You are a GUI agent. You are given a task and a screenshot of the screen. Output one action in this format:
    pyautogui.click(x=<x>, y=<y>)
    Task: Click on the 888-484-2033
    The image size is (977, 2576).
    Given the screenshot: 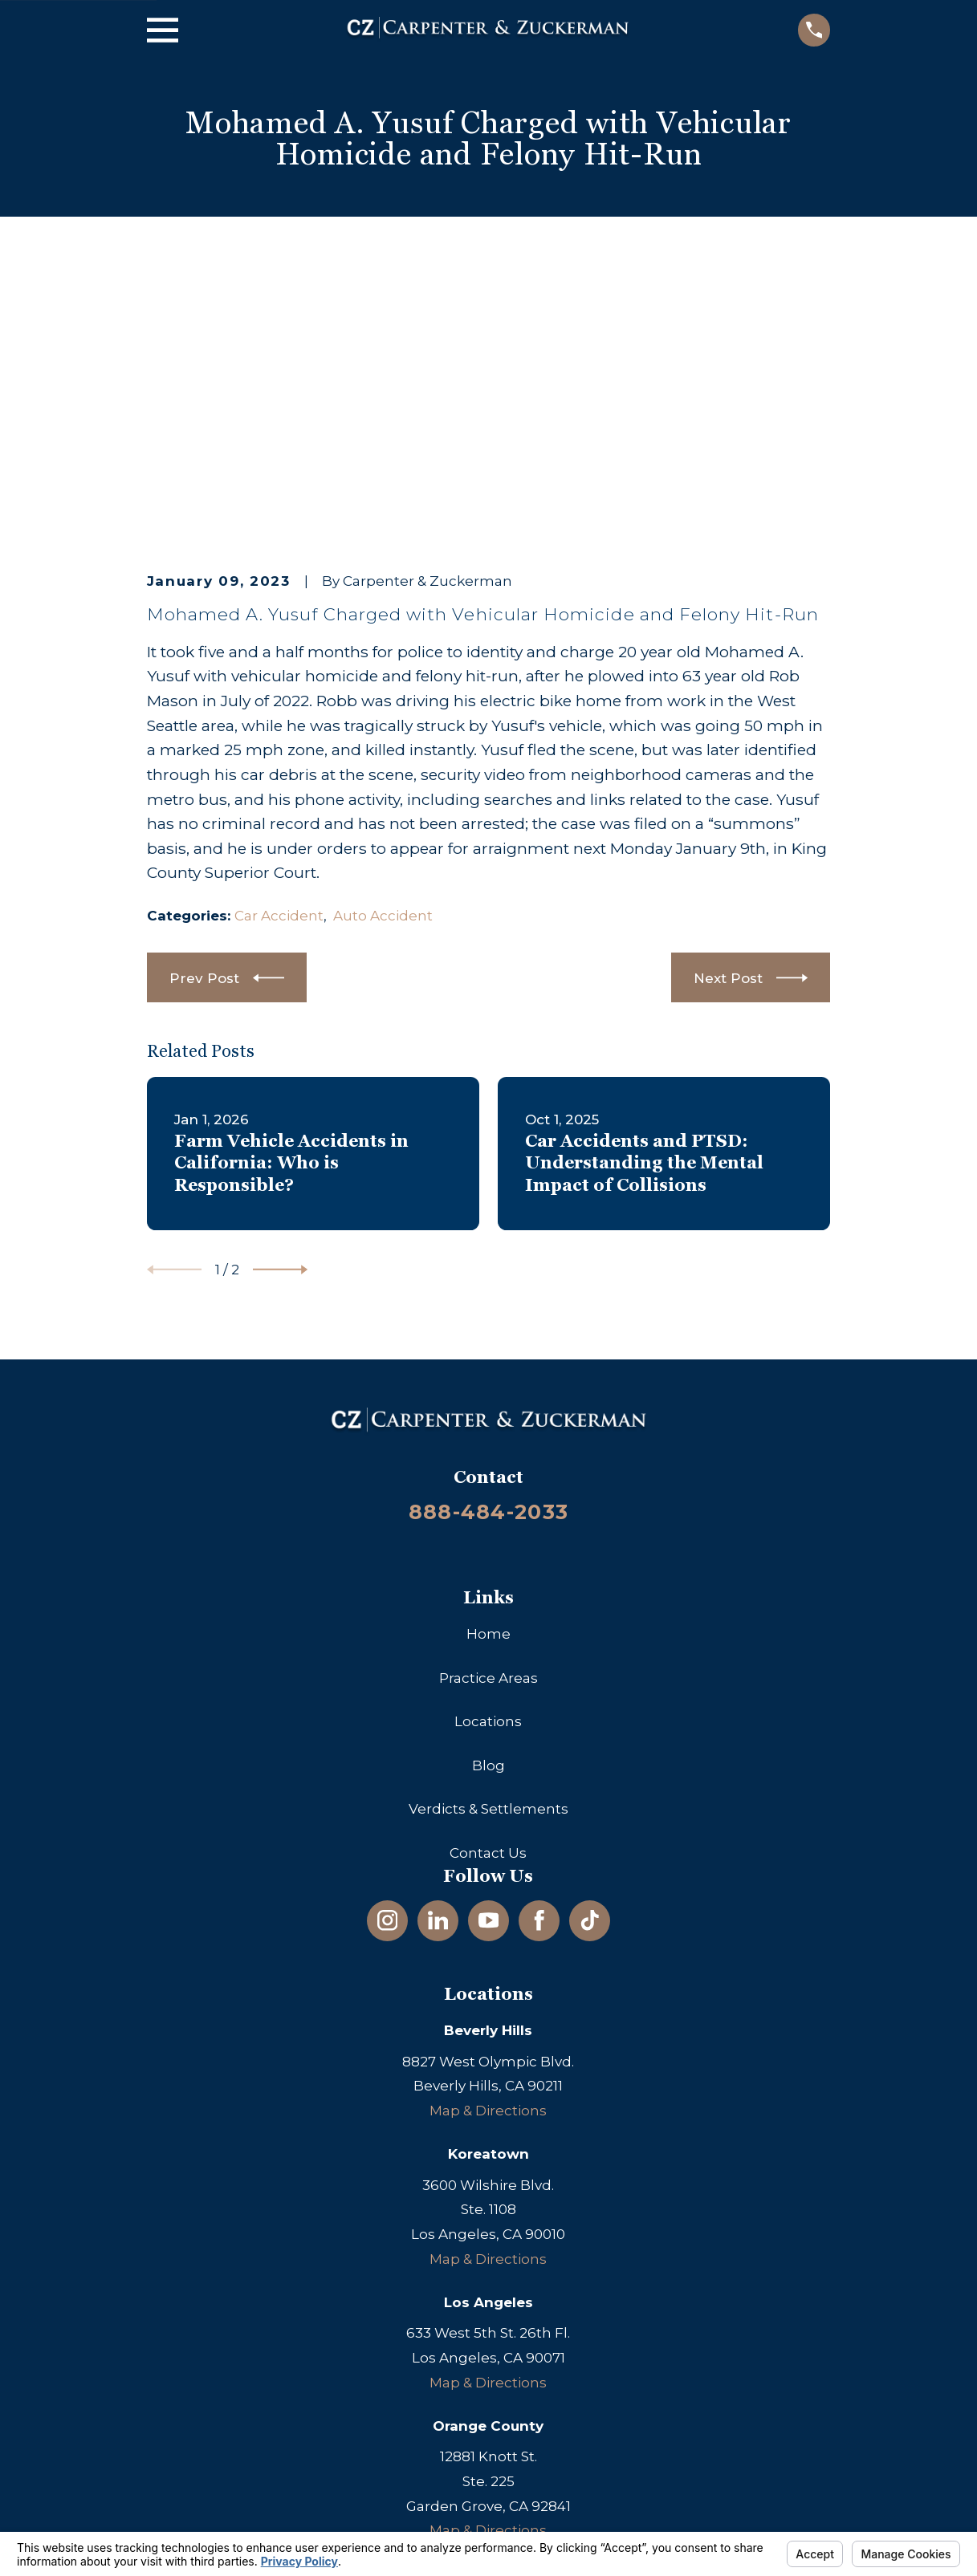 What is the action you would take?
    pyautogui.click(x=488, y=1260)
    